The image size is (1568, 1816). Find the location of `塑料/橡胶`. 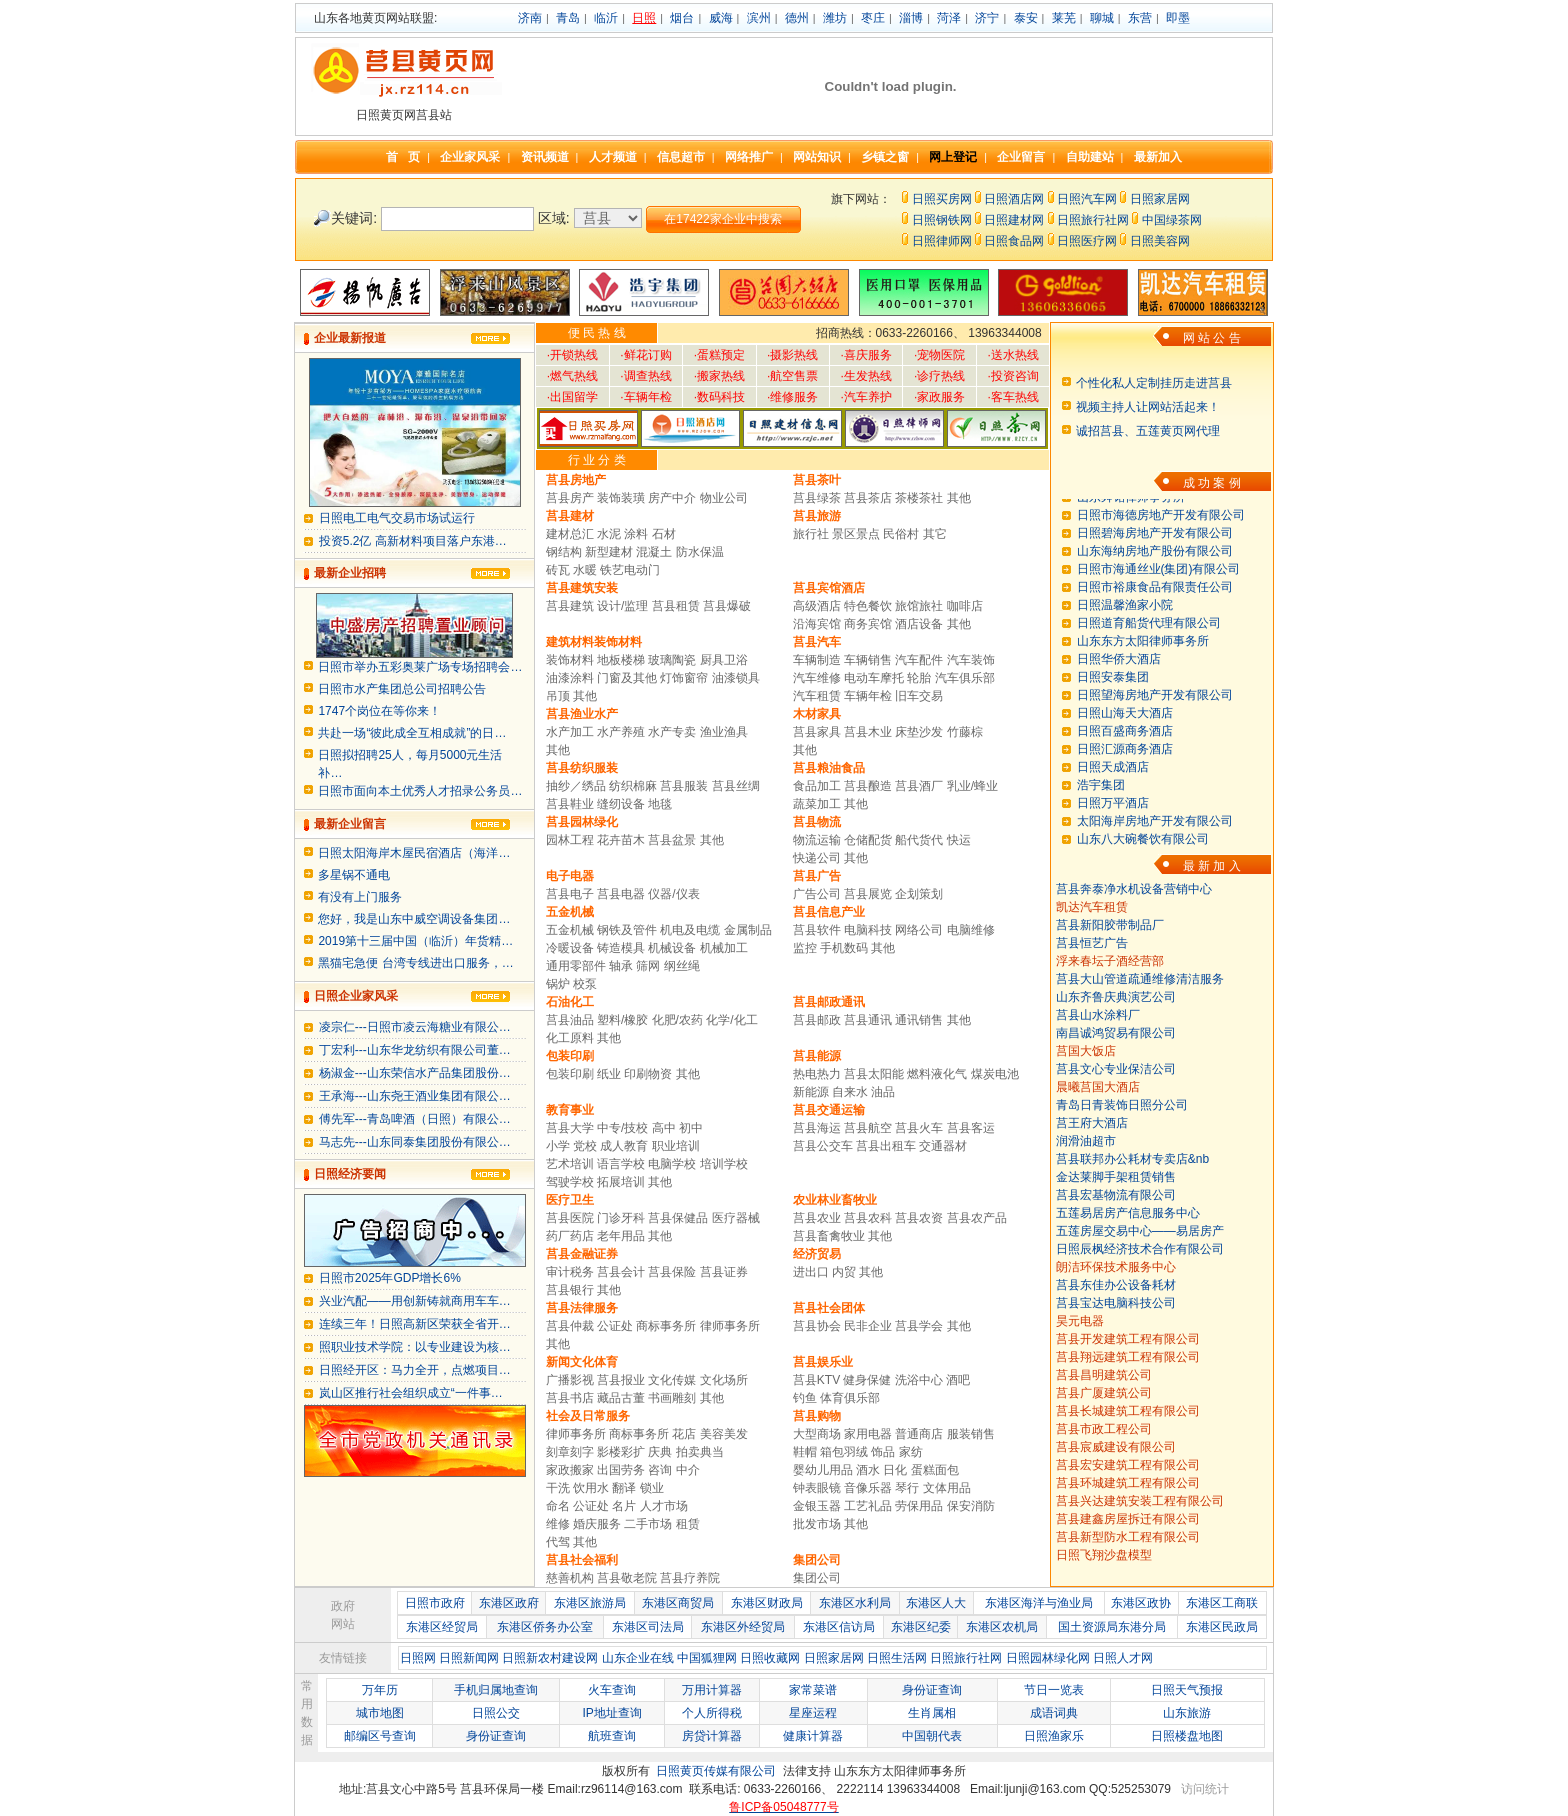

塑料/橡胶 is located at coordinates (622, 1020).